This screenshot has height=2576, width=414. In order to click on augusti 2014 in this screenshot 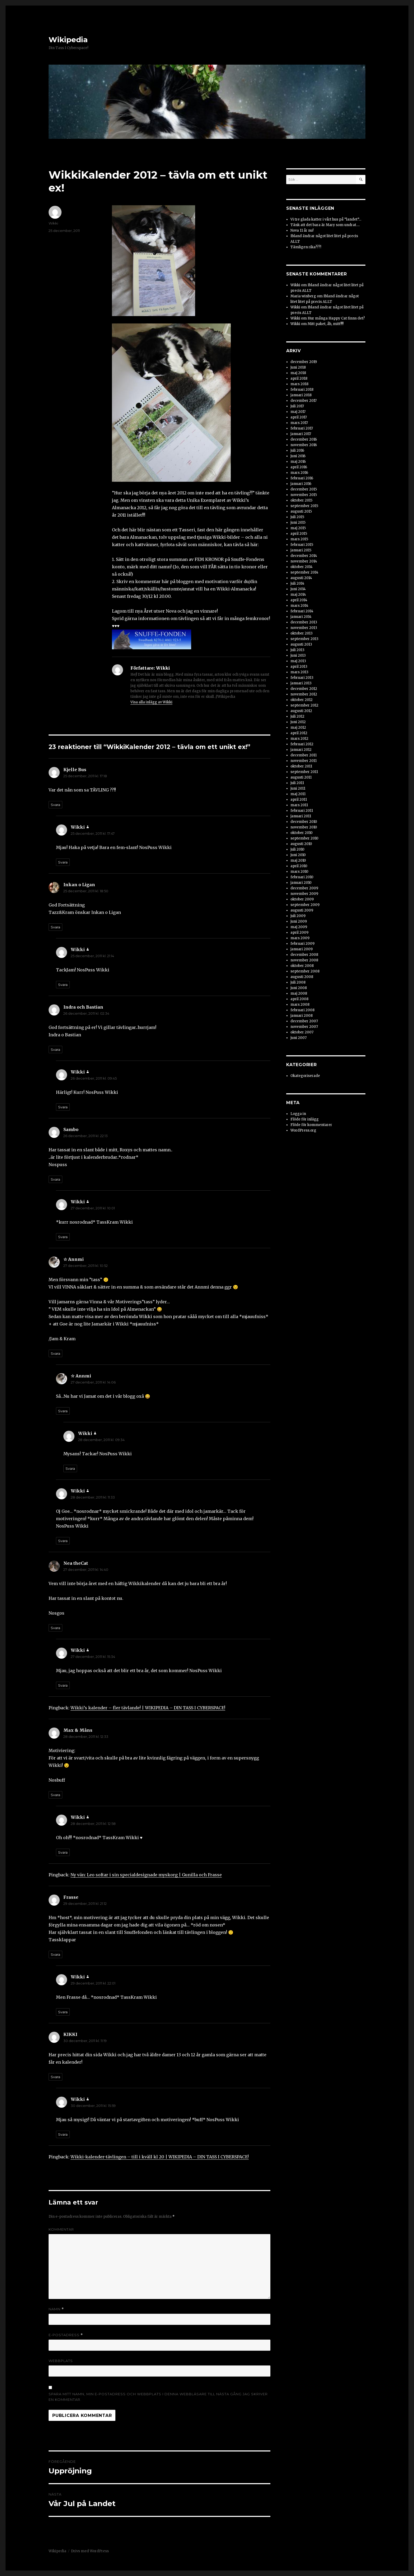, I will do `click(301, 578)`.